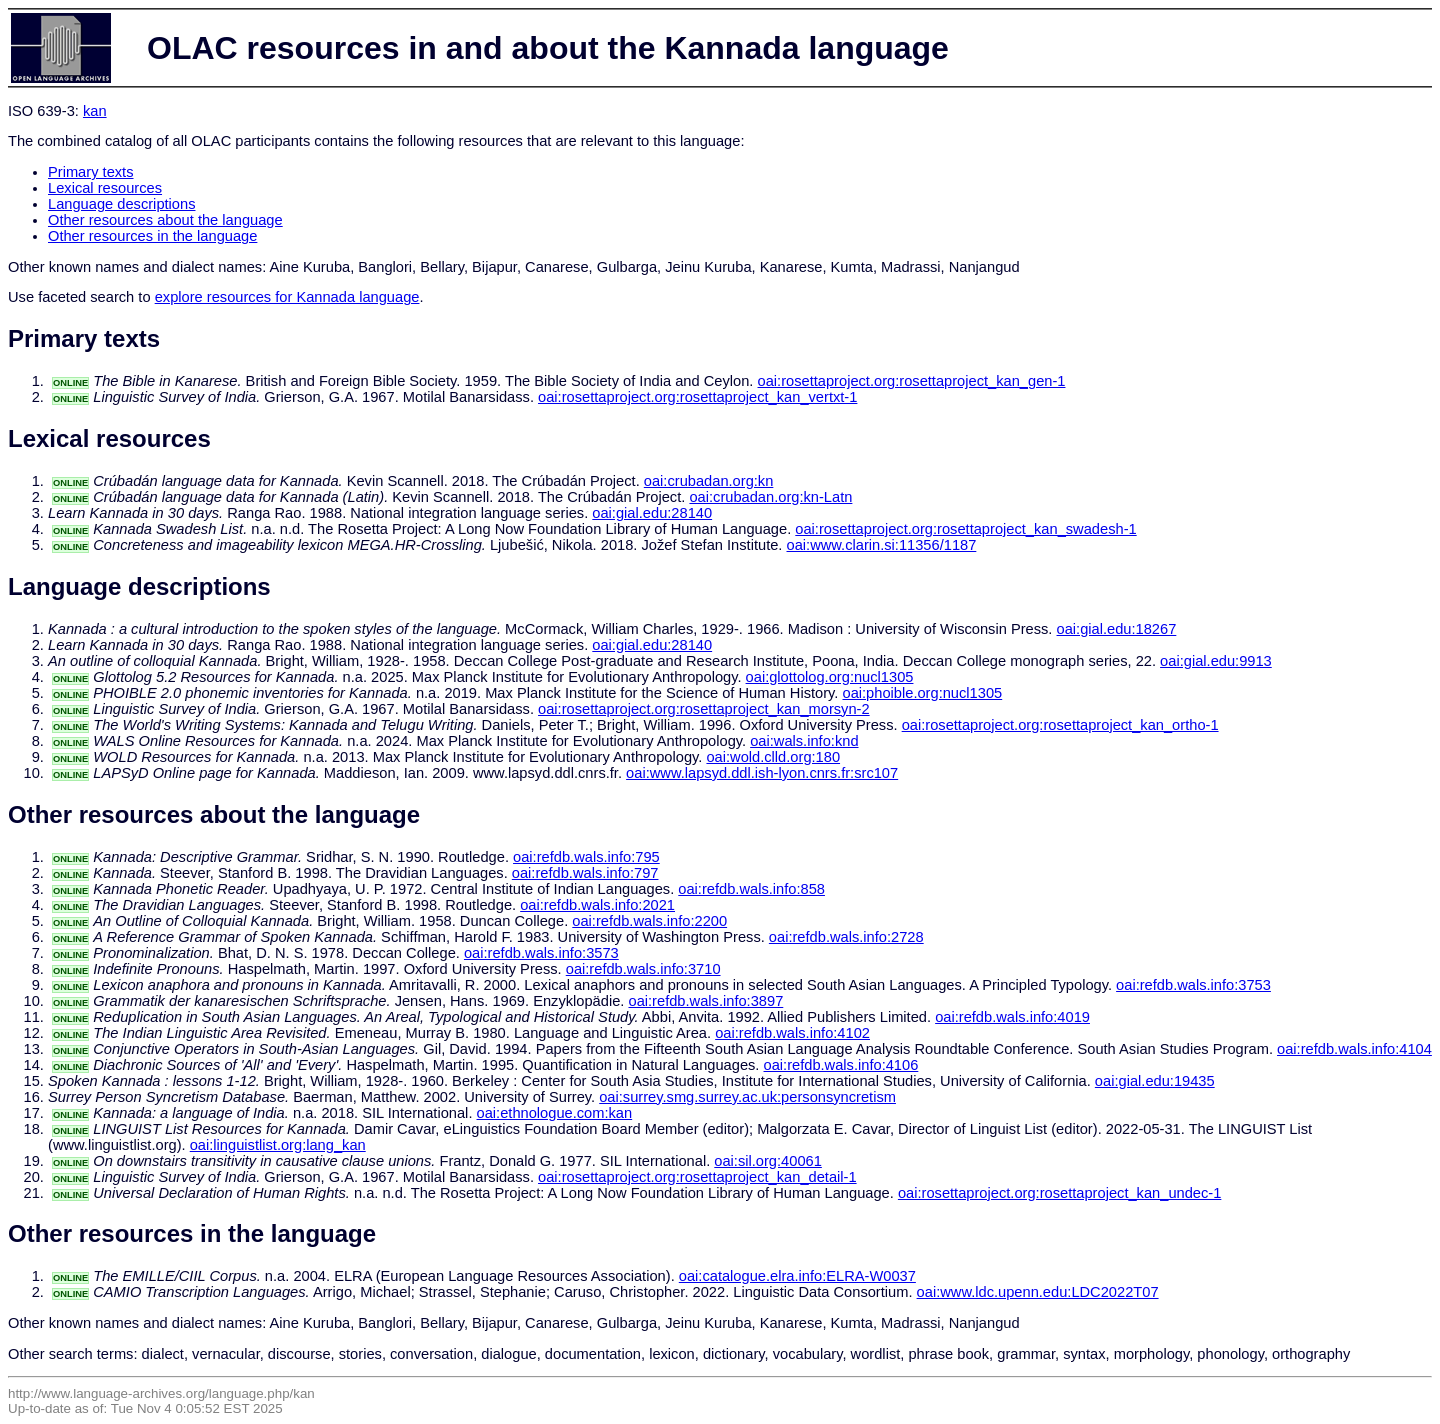  Describe the element at coordinates (586, 857) in the screenshot. I see `oai:refdb.wals.info:795` at that location.